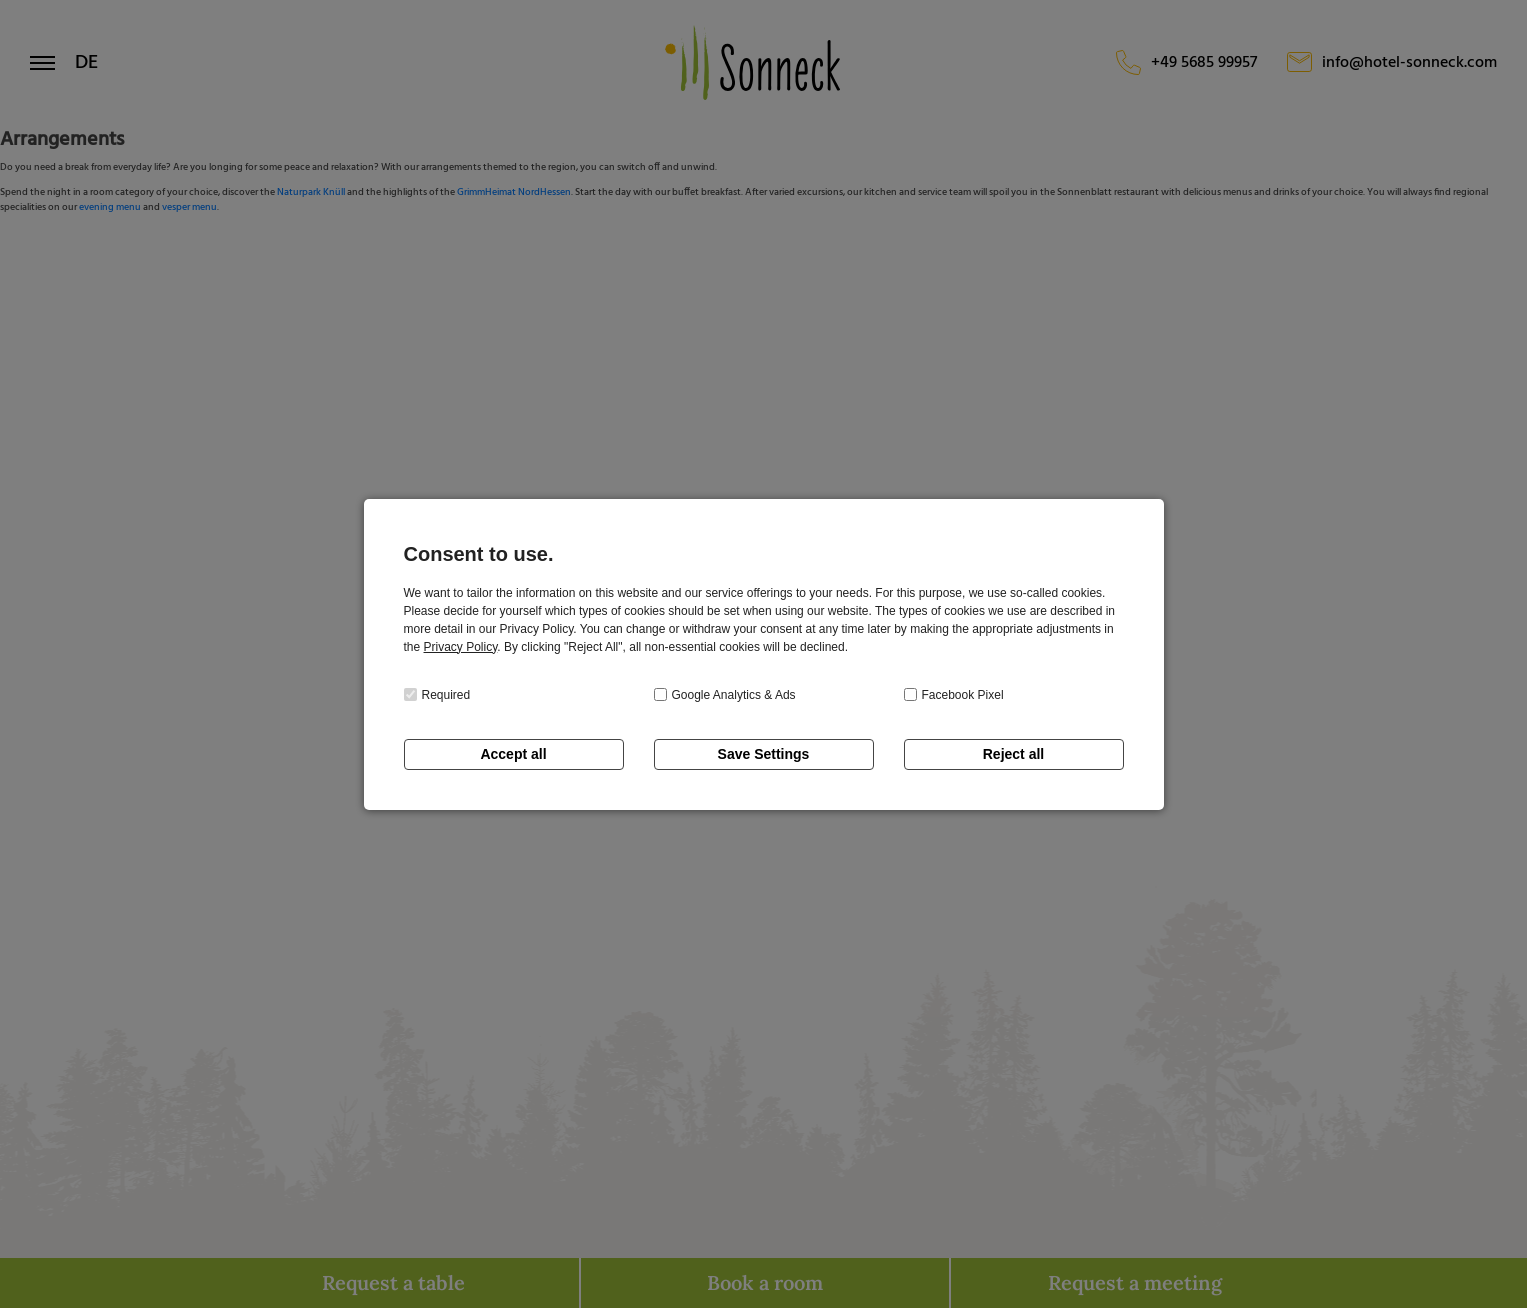 Image resolution: width=1527 pixels, height=1308 pixels. I want to click on Save Settings, so click(764, 754).